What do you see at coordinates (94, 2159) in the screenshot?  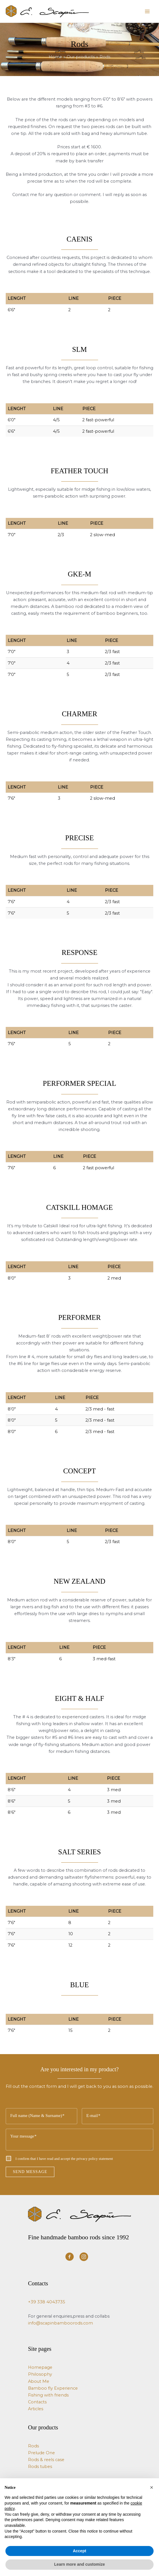 I see `privacy policy statement` at bounding box center [94, 2159].